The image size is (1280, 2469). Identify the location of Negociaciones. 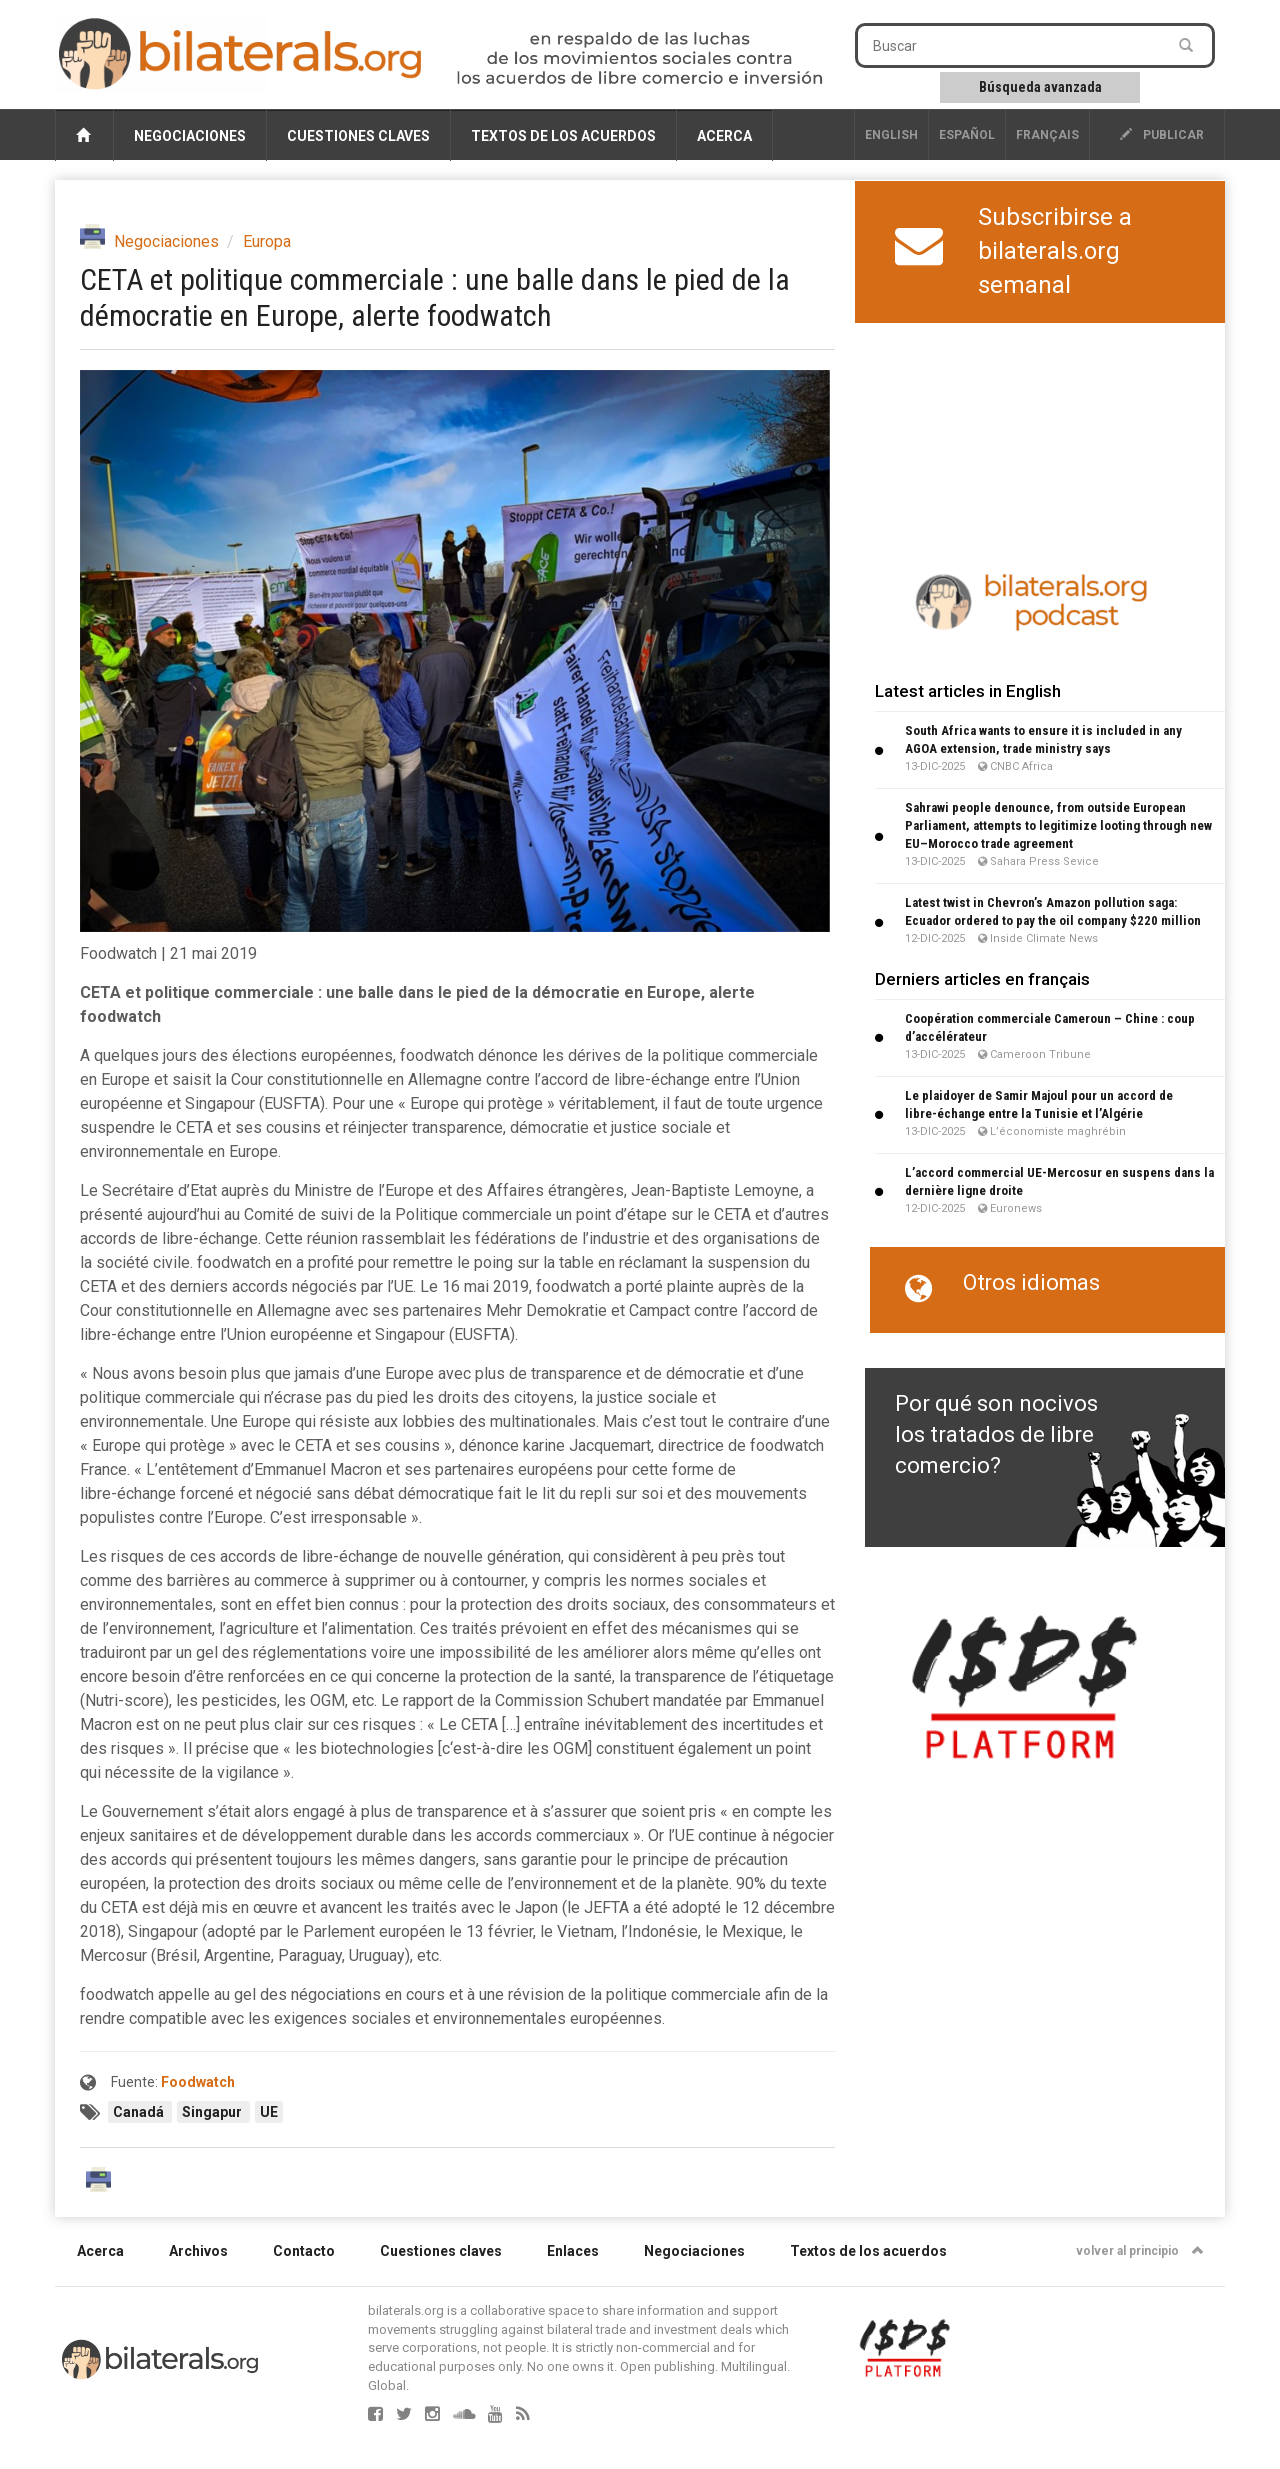
(190, 136).